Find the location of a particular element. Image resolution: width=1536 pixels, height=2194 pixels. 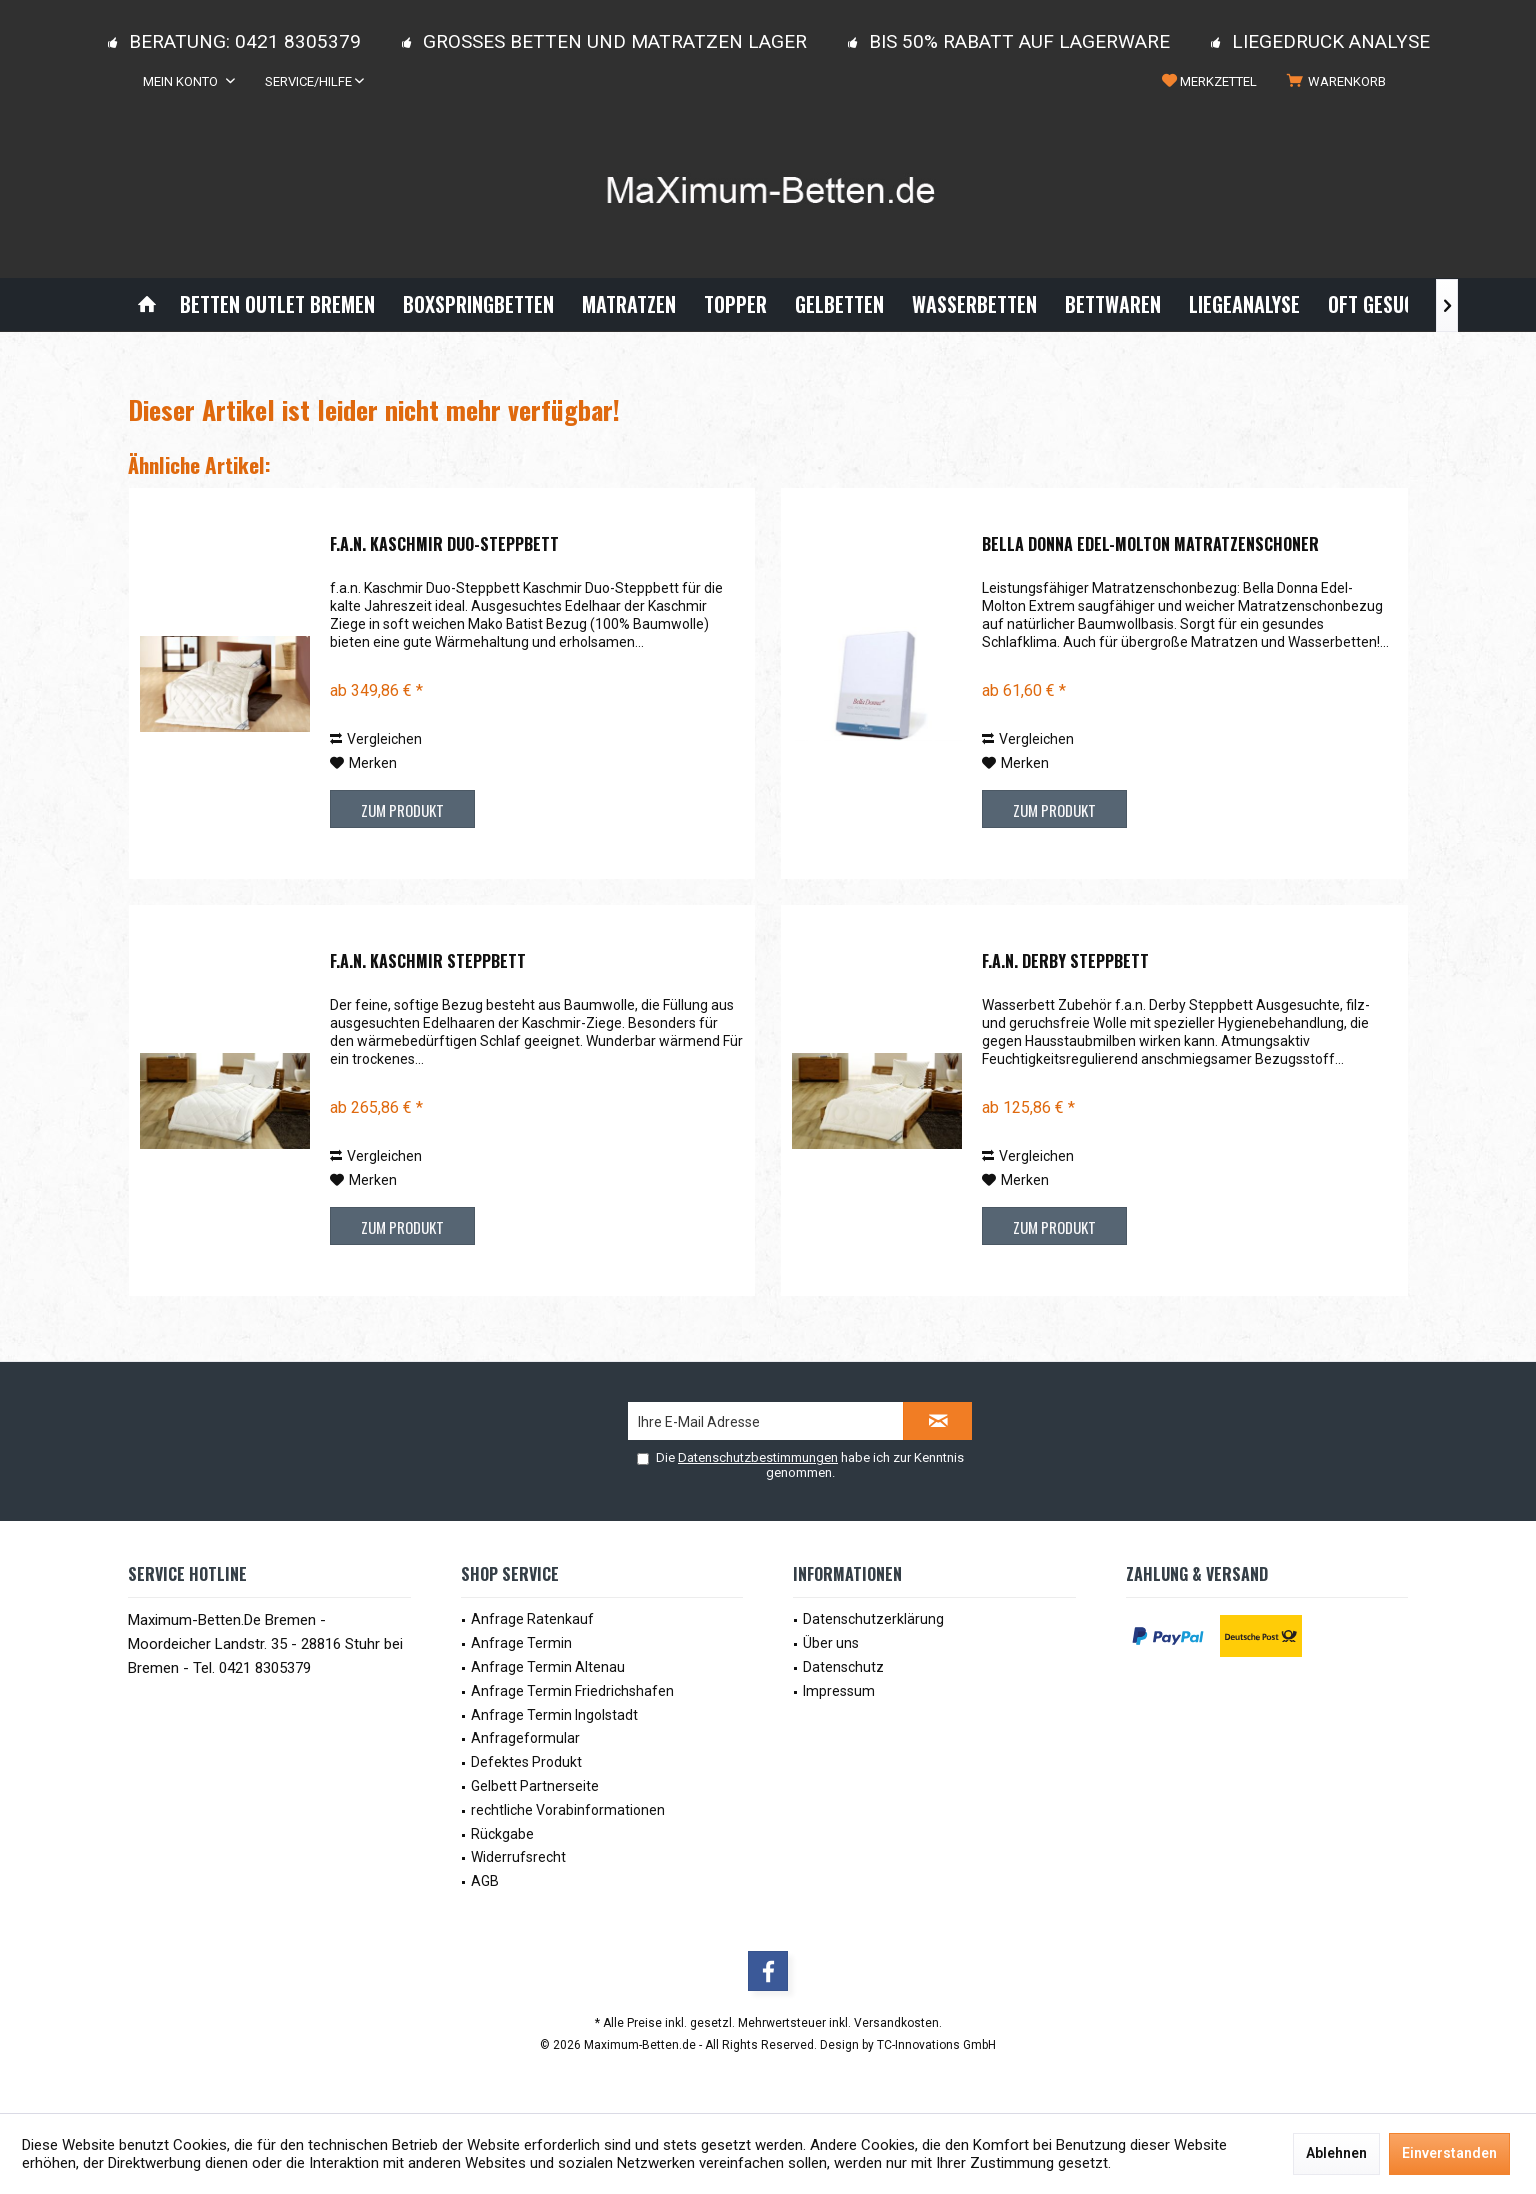

f.a.n. Kaschmir Duo-Steppbett is located at coordinates (444, 545).